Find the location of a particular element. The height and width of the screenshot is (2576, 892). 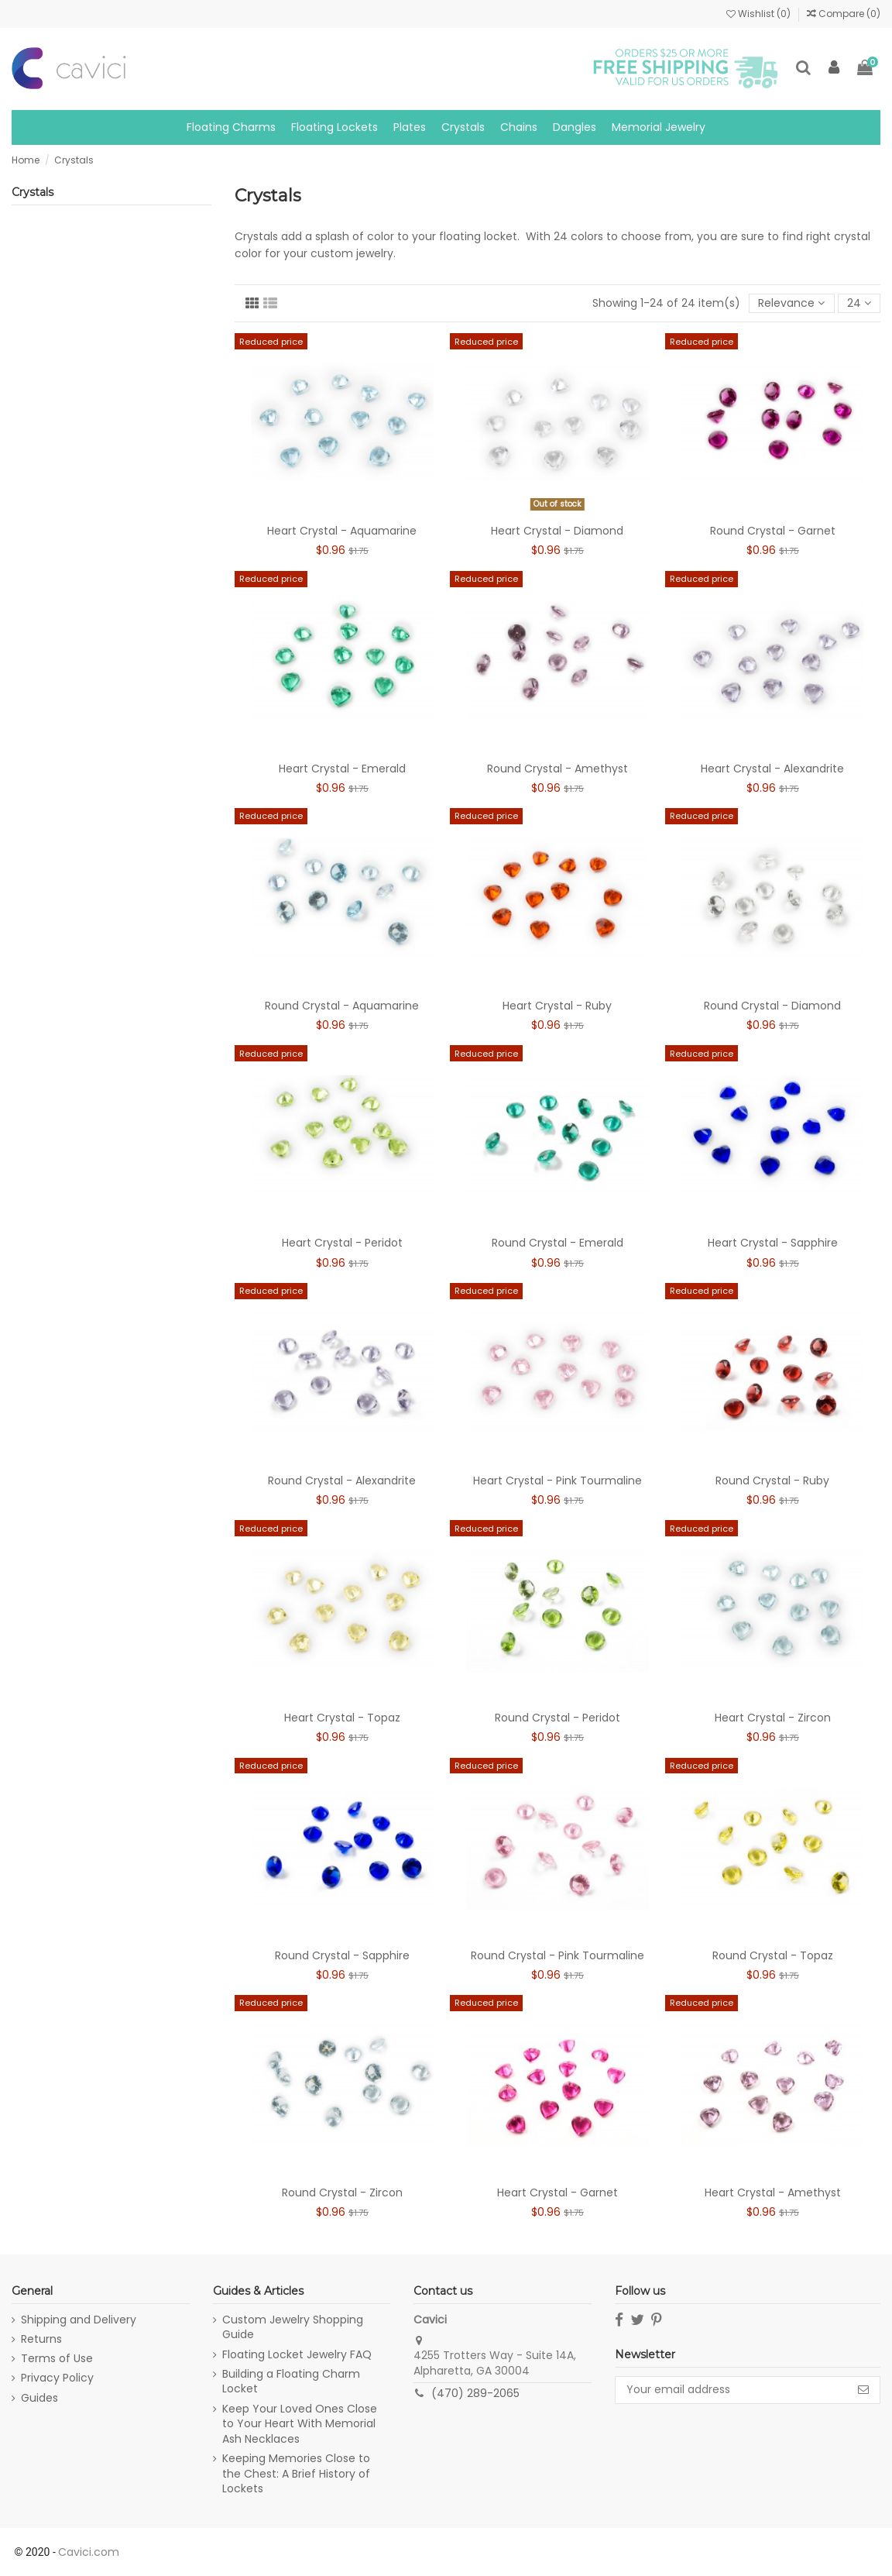

Floating Locket Jewelry FAQ is located at coordinates (297, 2354).